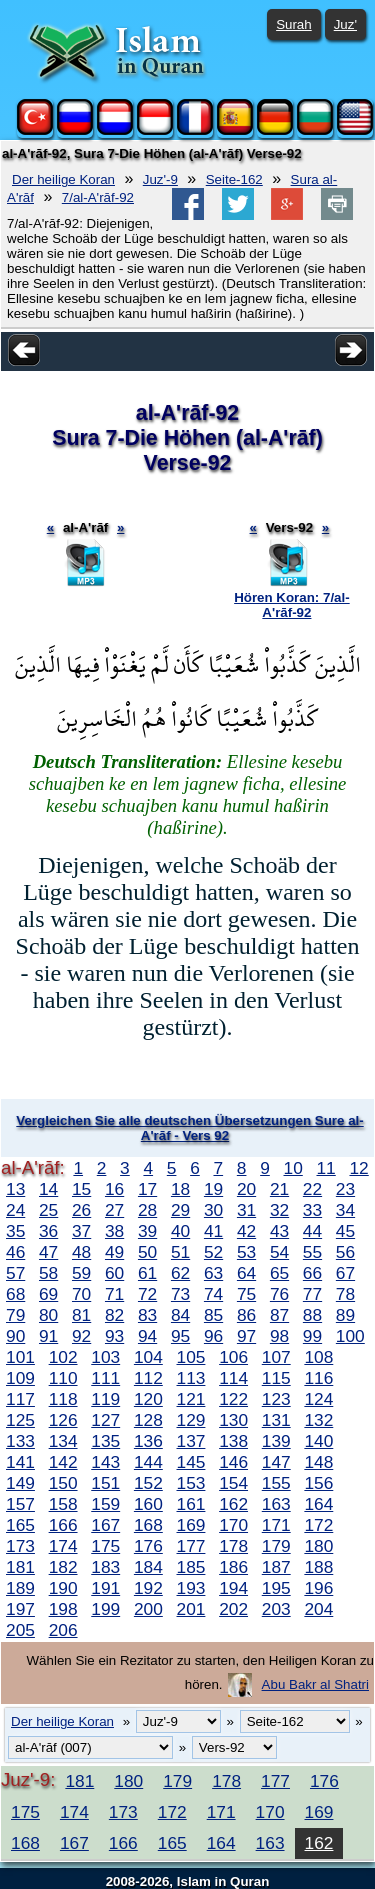 The height and width of the screenshot is (1889, 375). Describe the element at coordinates (191, 1420) in the screenshot. I see `129` at that location.